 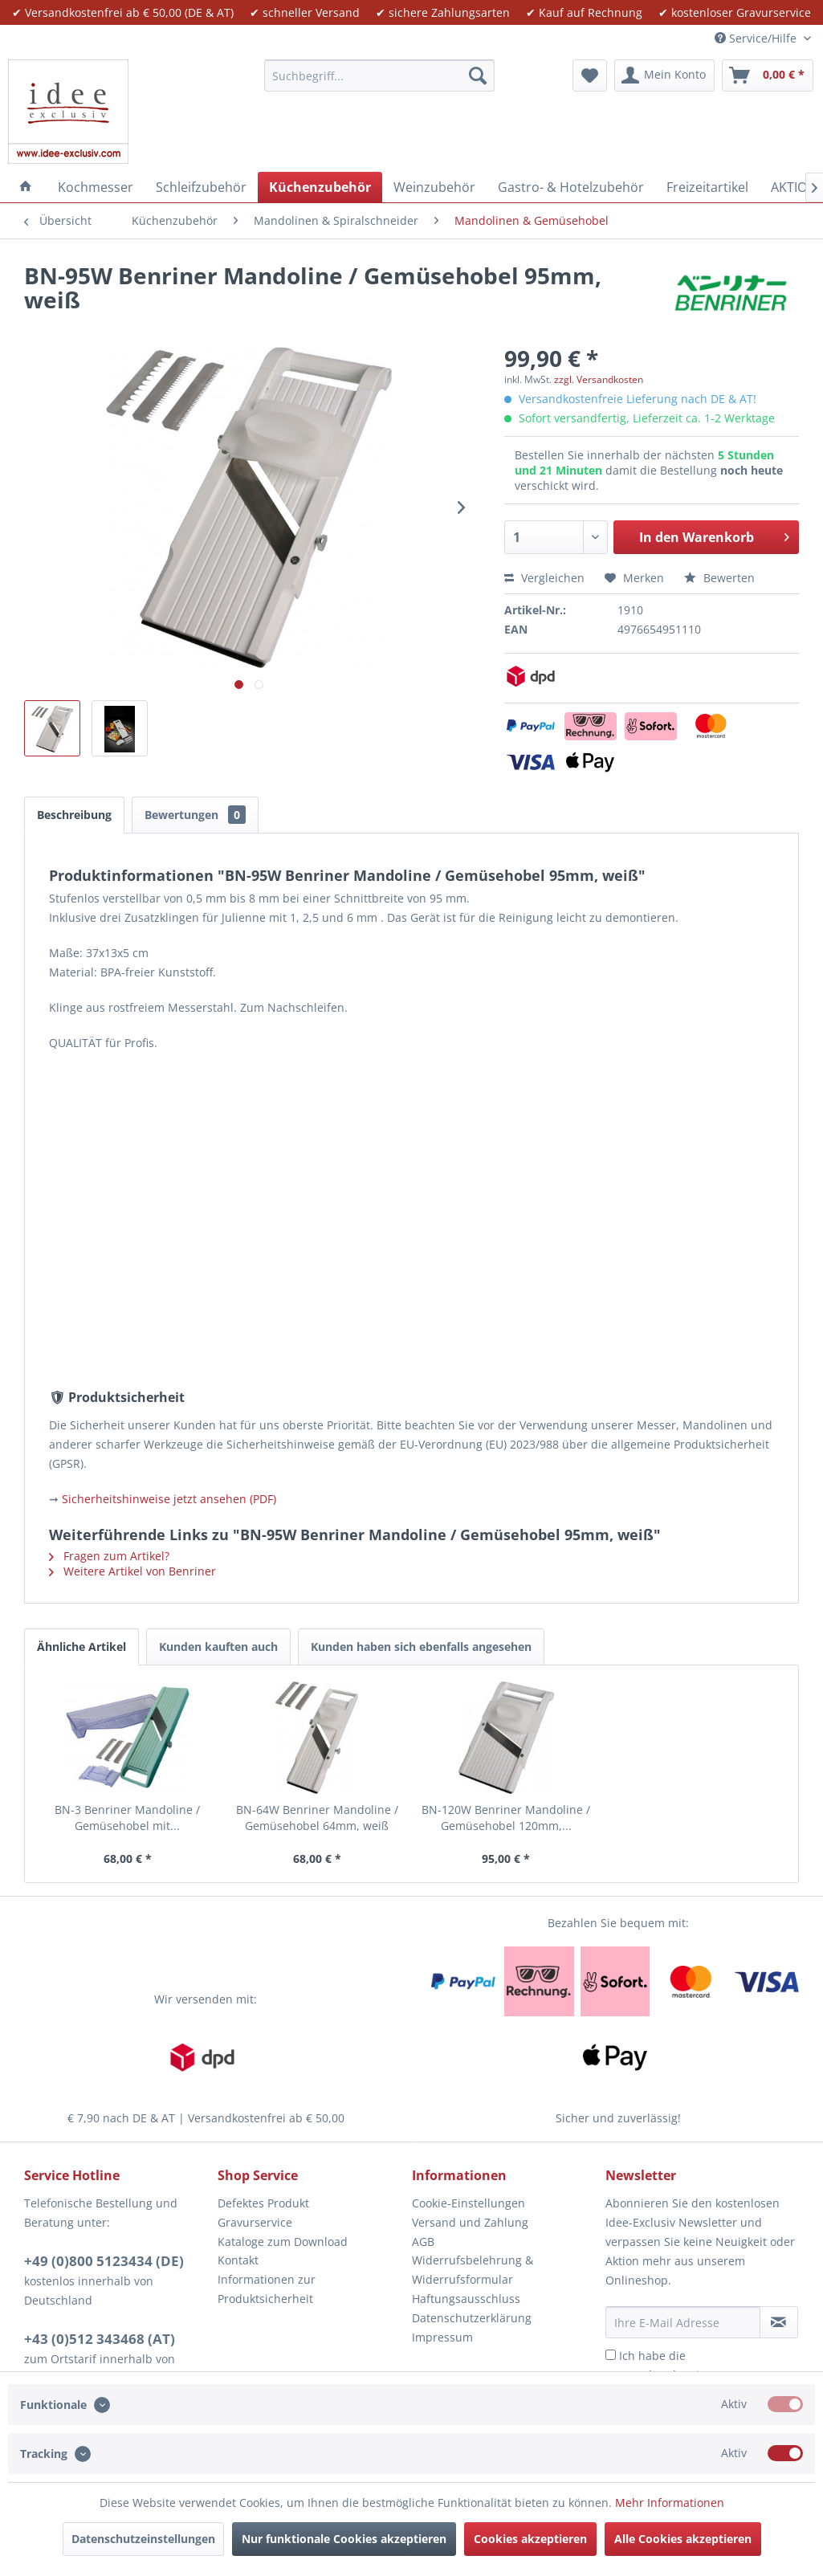 I want to click on AGB, so click(x=423, y=2241).